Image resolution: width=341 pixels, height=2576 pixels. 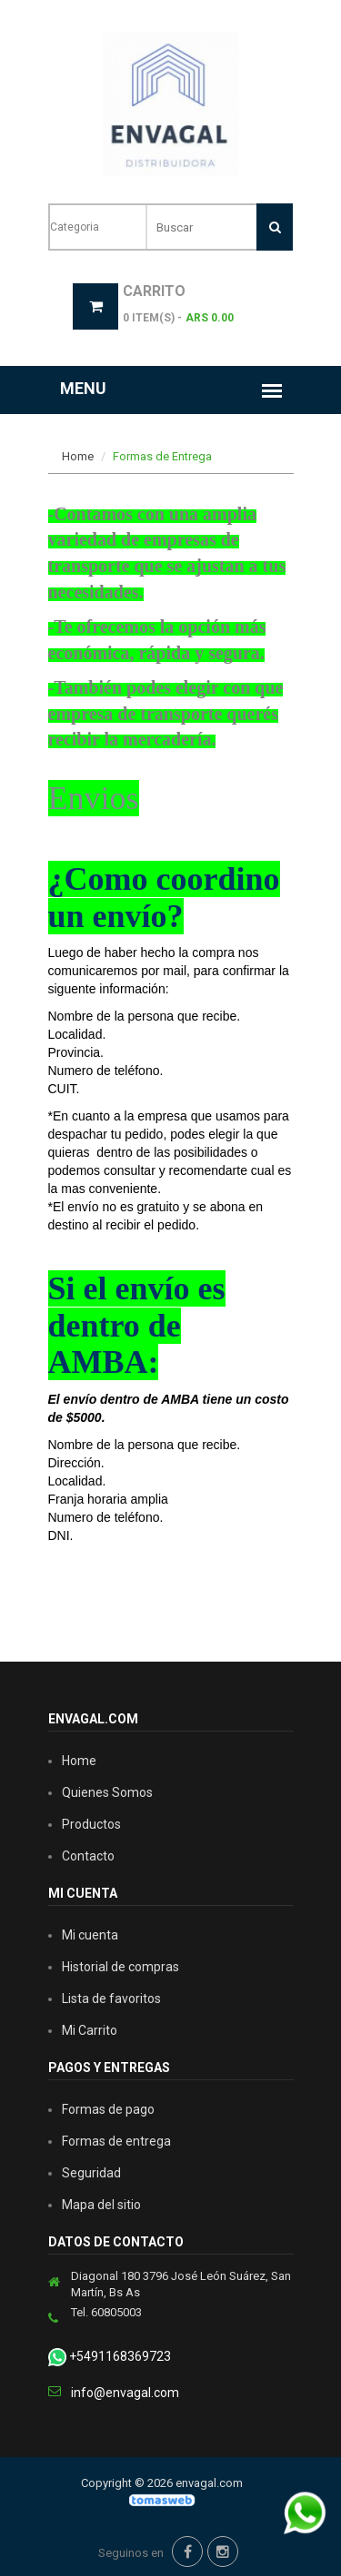 What do you see at coordinates (116, 2141) in the screenshot?
I see `Formas de entrega` at bounding box center [116, 2141].